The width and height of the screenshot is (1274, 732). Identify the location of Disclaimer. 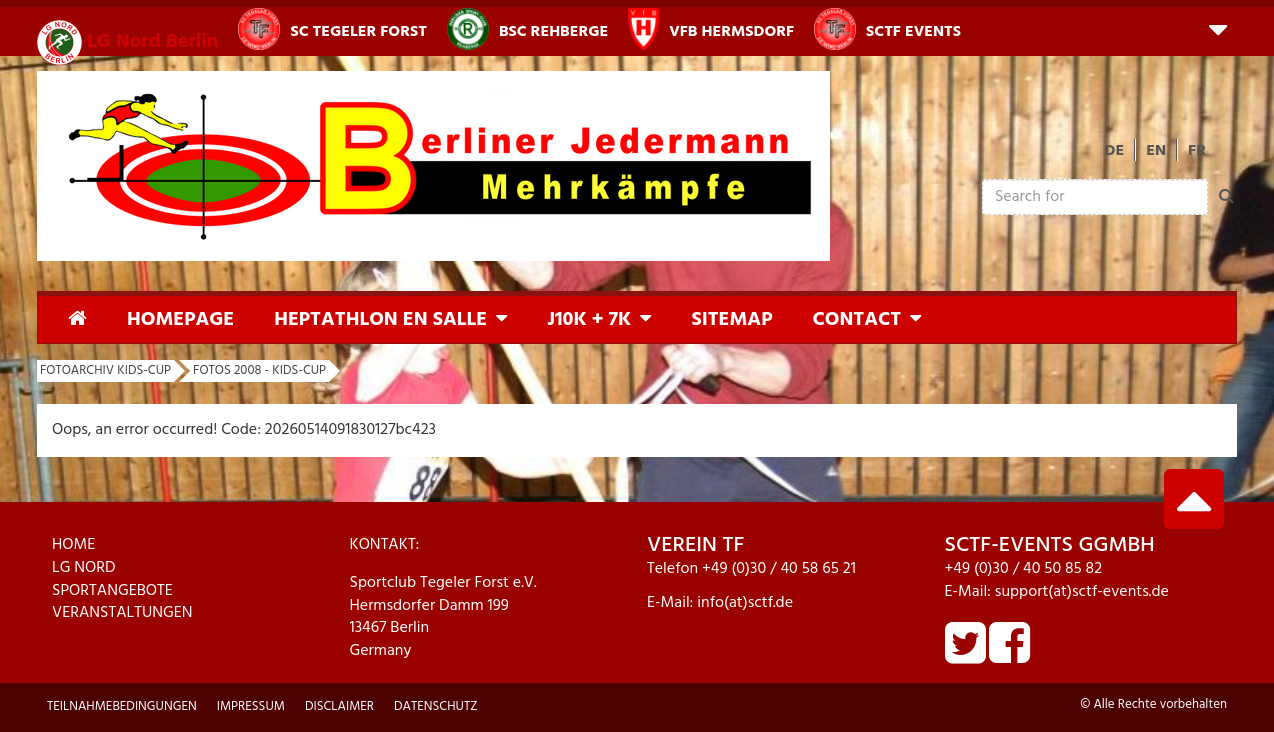
(339, 706).